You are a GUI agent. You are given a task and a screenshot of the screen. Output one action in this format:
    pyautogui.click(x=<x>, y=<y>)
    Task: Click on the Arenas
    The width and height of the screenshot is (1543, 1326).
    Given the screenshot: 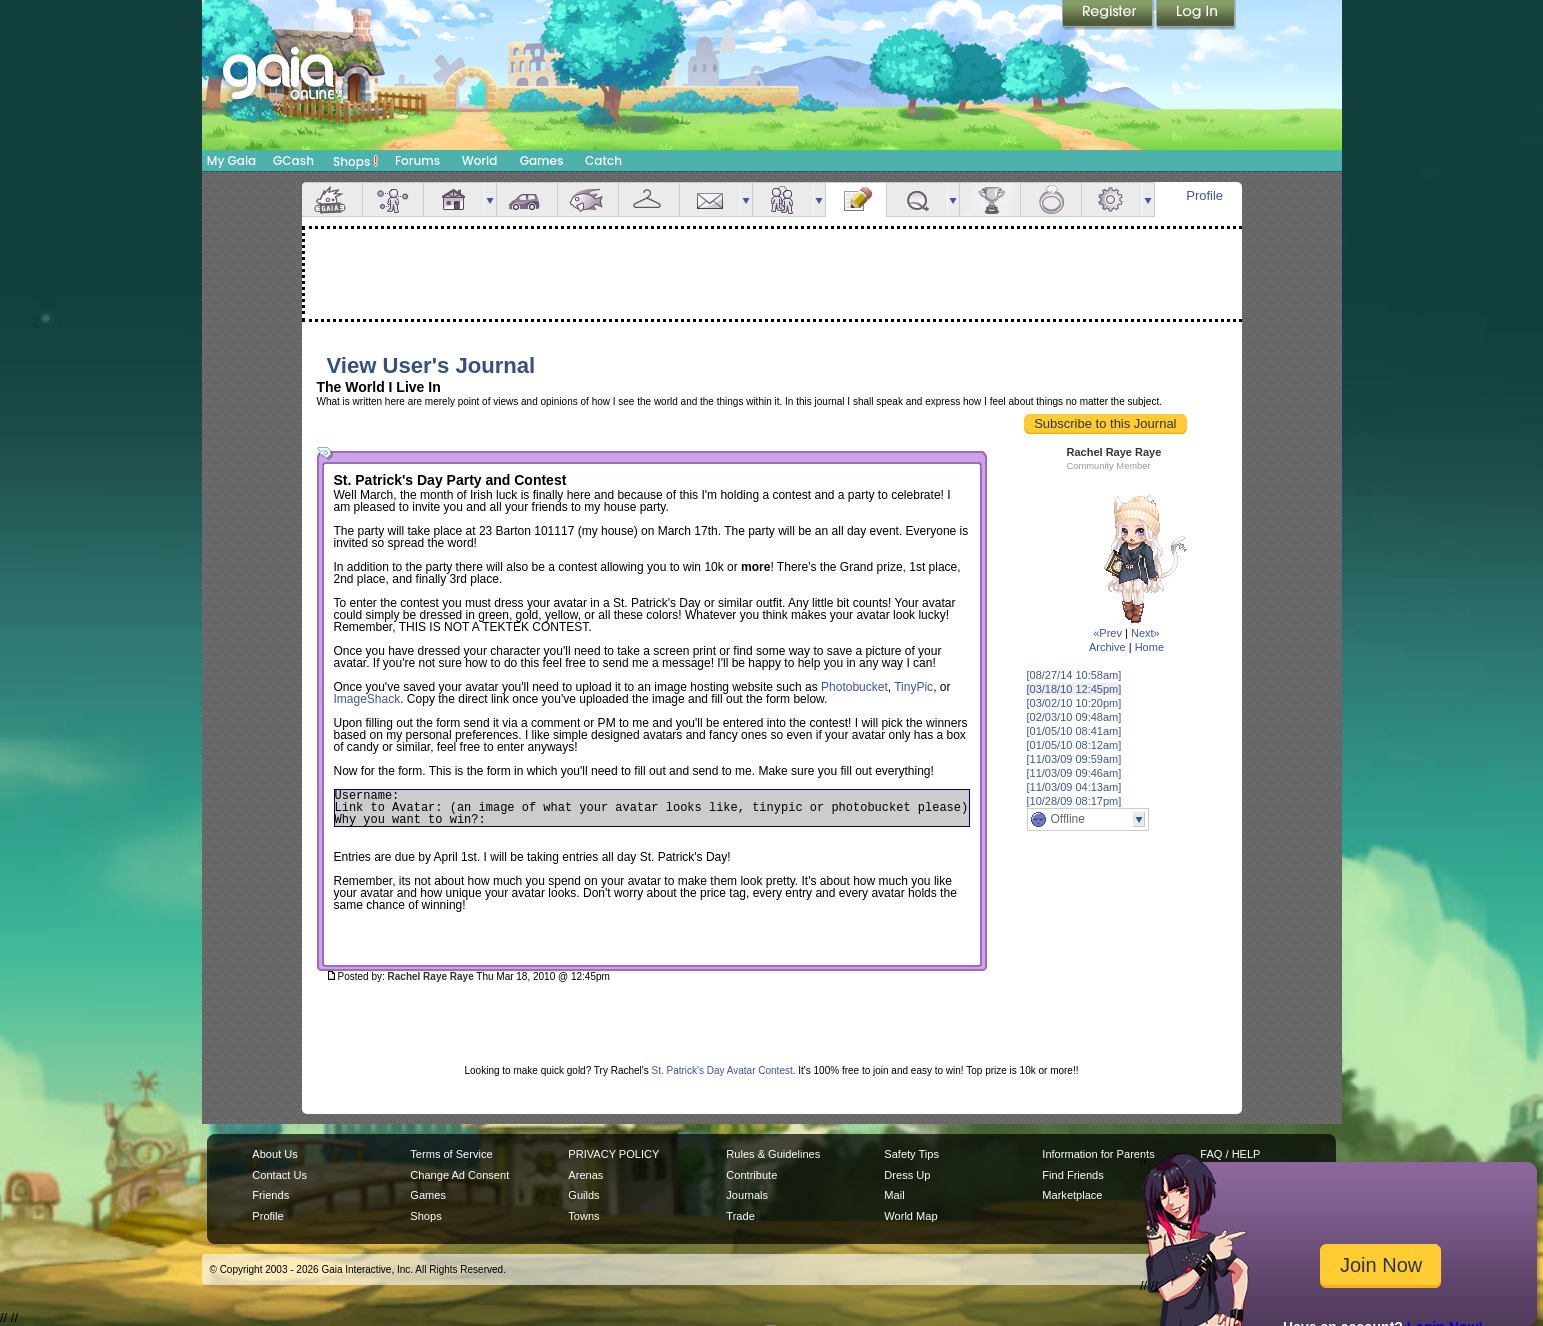 What is the action you would take?
    pyautogui.click(x=585, y=1175)
    